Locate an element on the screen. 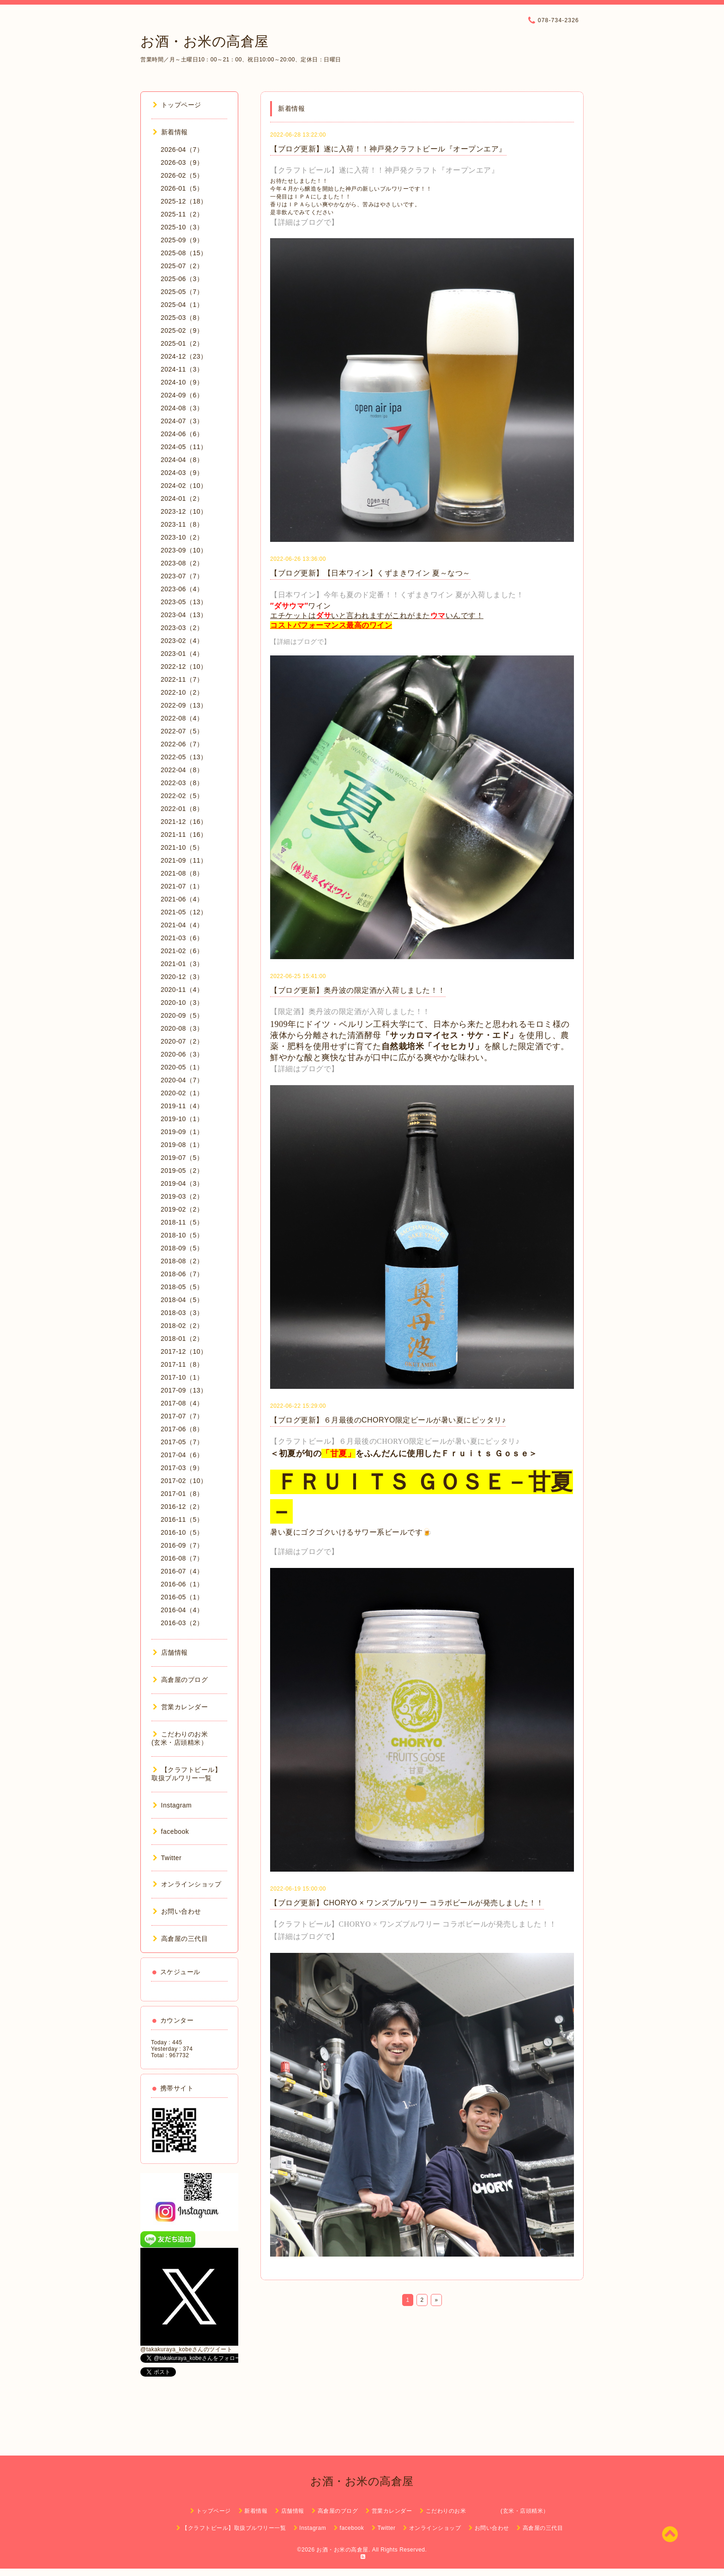 The image size is (724, 2576). 2023-08（2） is located at coordinates (182, 563).